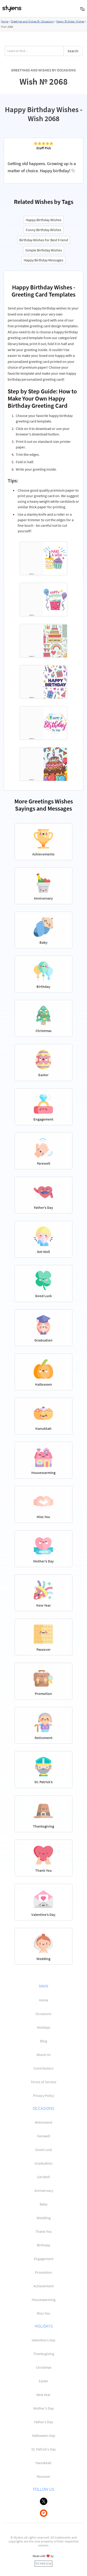 Image resolution: width=87 pixels, height=2576 pixels. I want to click on Occasions, so click(43, 2013).